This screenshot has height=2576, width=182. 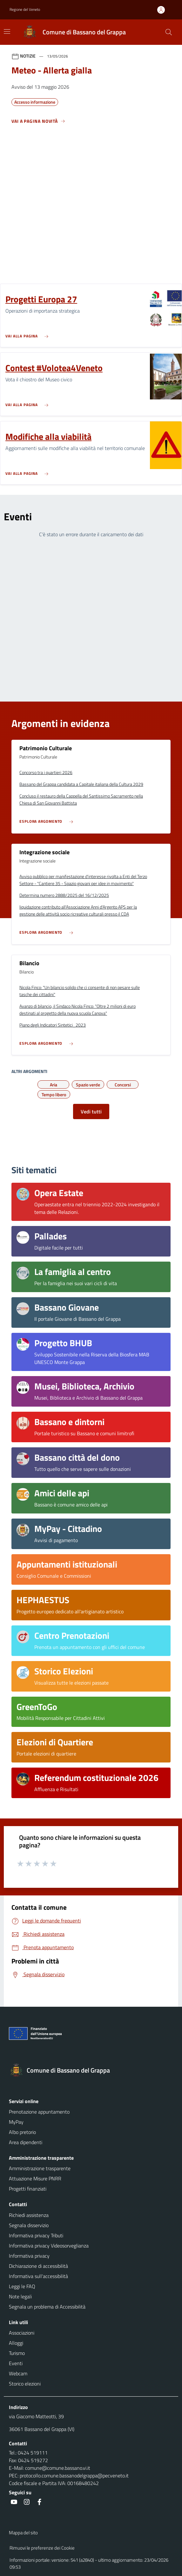 I want to click on Webcam, so click(x=18, y=2373).